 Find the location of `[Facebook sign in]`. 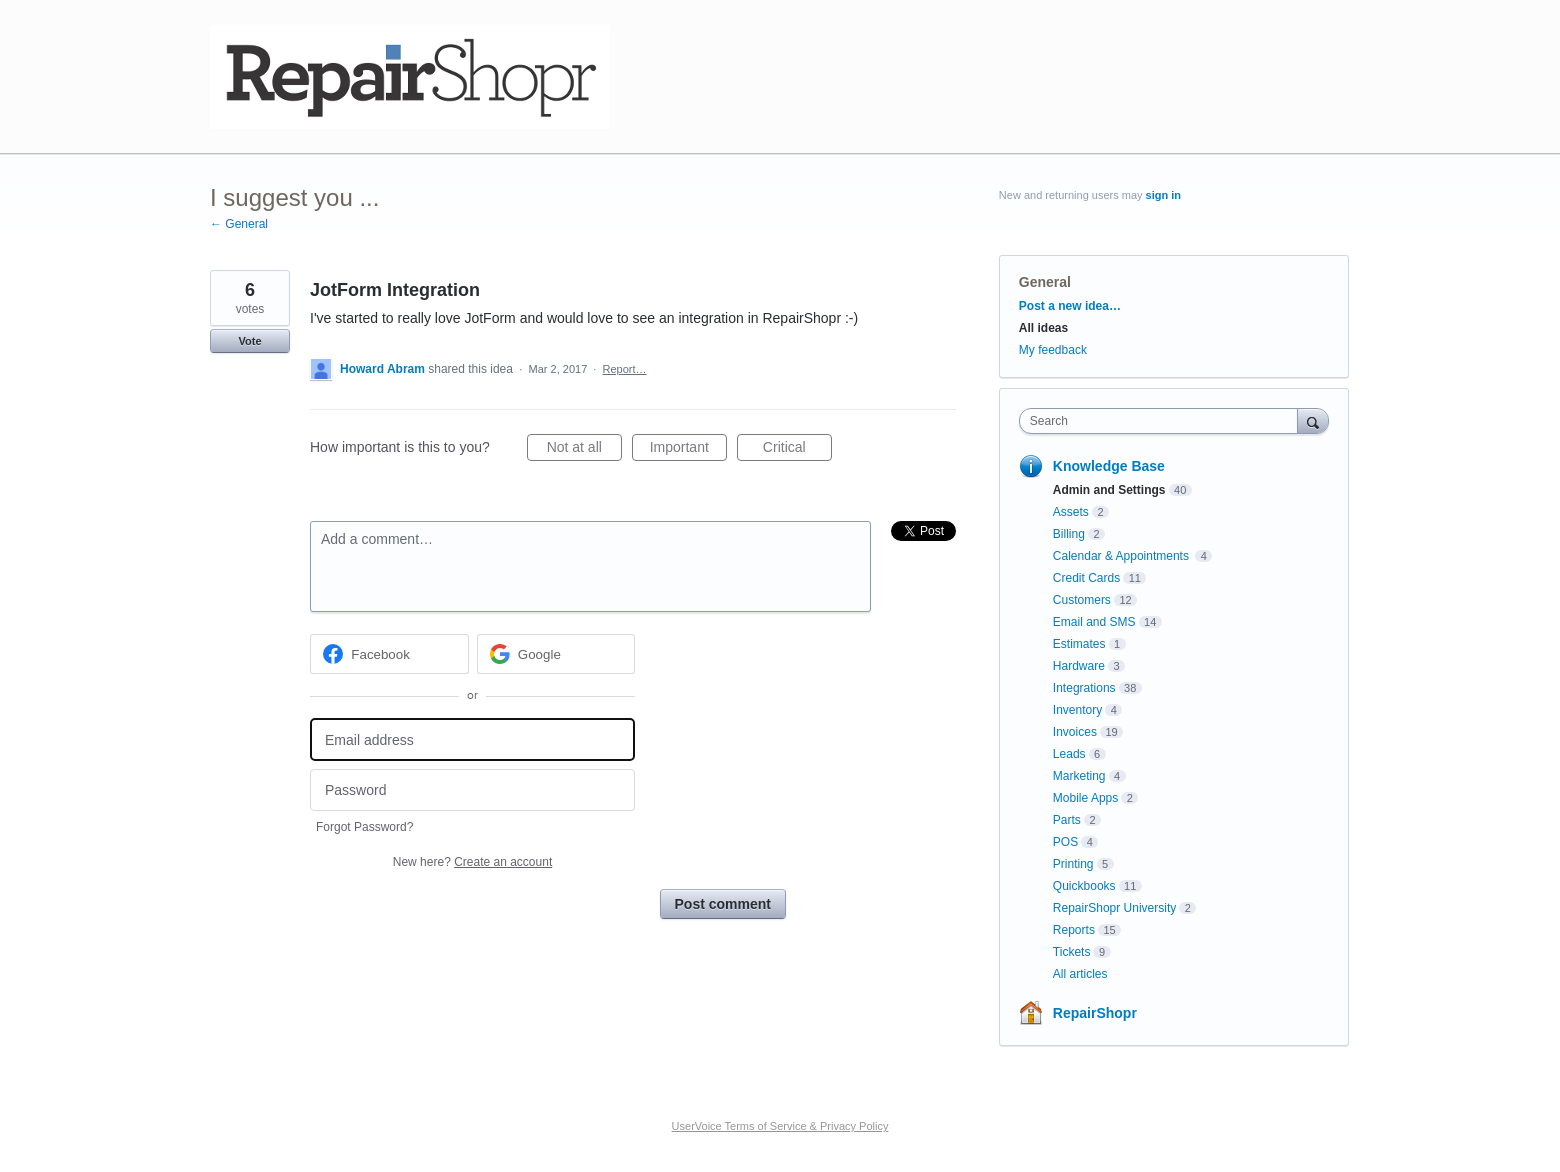

[Facebook sign in] is located at coordinates (389, 654).